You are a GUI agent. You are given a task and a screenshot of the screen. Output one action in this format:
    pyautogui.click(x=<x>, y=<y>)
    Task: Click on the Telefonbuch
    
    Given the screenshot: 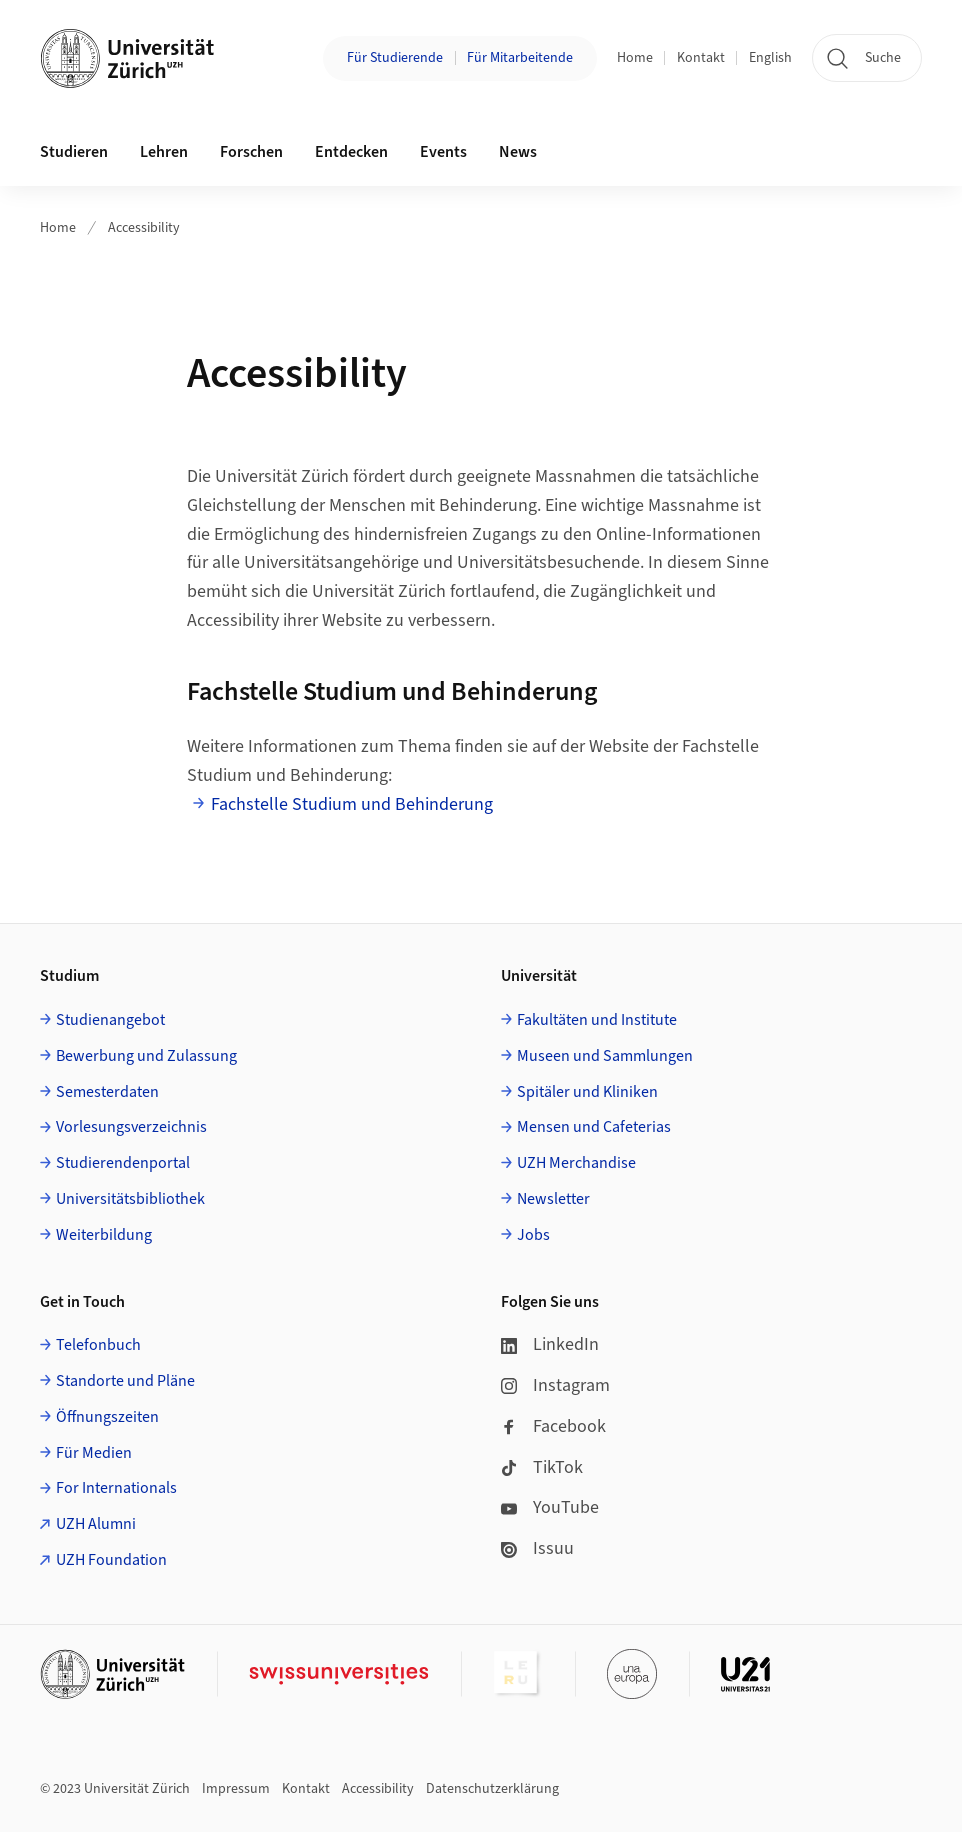 What is the action you would take?
    pyautogui.click(x=98, y=1345)
    